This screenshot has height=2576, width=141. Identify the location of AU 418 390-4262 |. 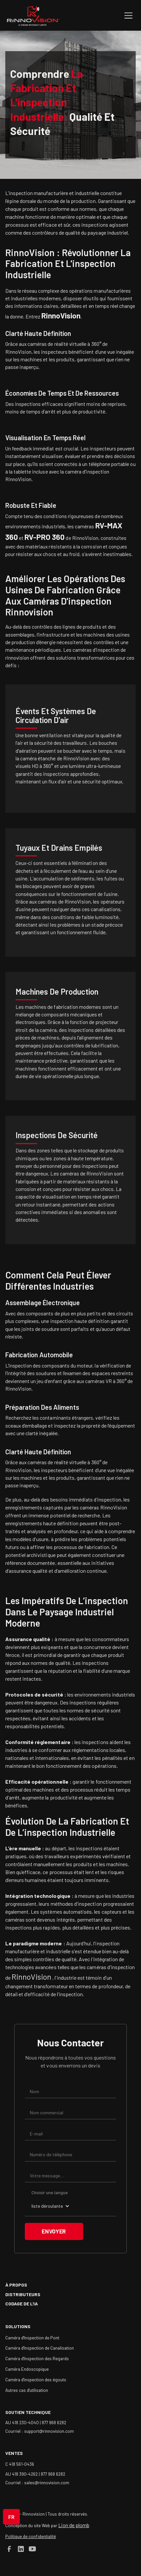
(23, 2474).